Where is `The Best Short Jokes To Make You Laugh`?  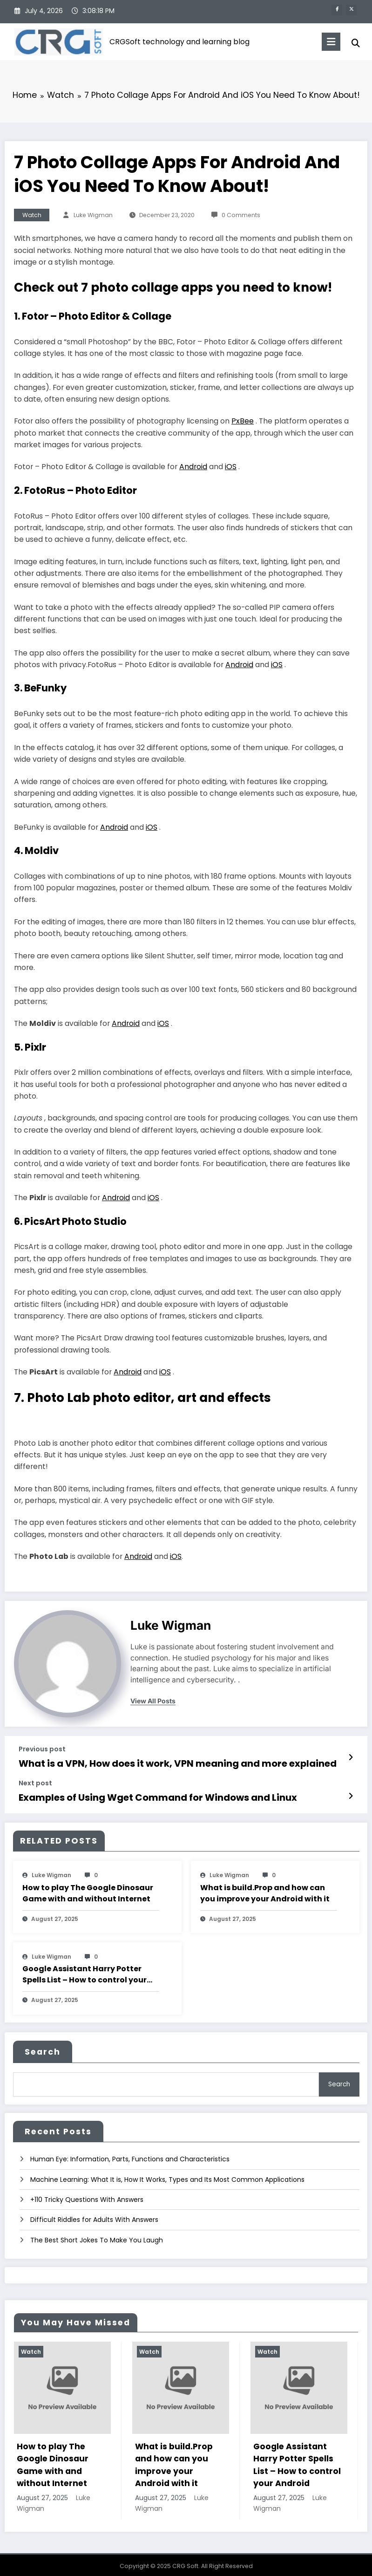
The Best Short Jokes To Make You Laugh is located at coordinates (96, 2234).